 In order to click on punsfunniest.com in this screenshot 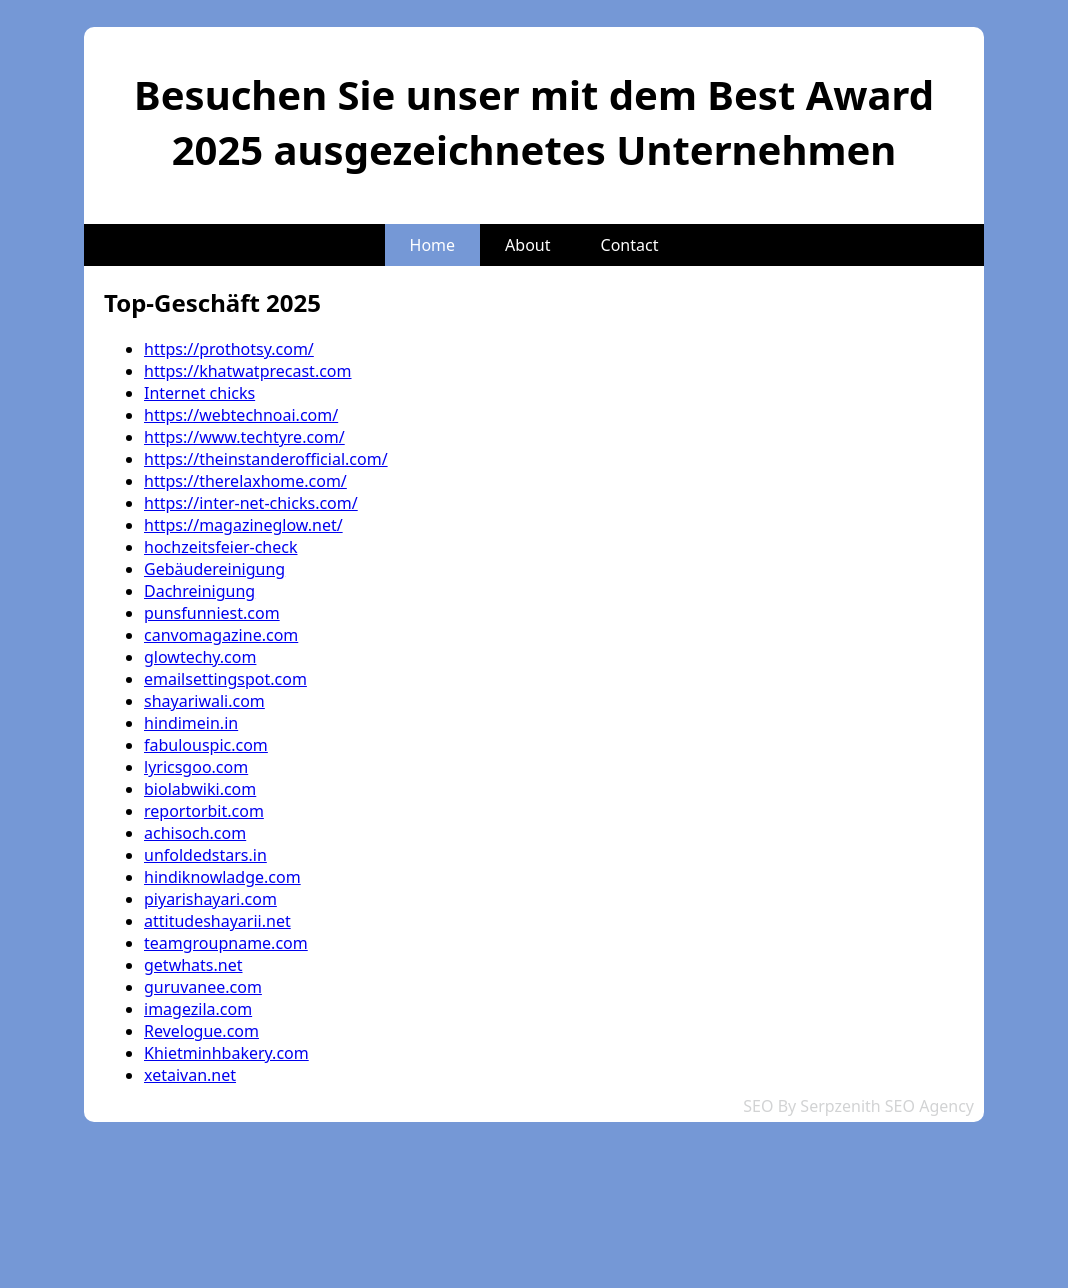, I will do `click(212, 613)`.